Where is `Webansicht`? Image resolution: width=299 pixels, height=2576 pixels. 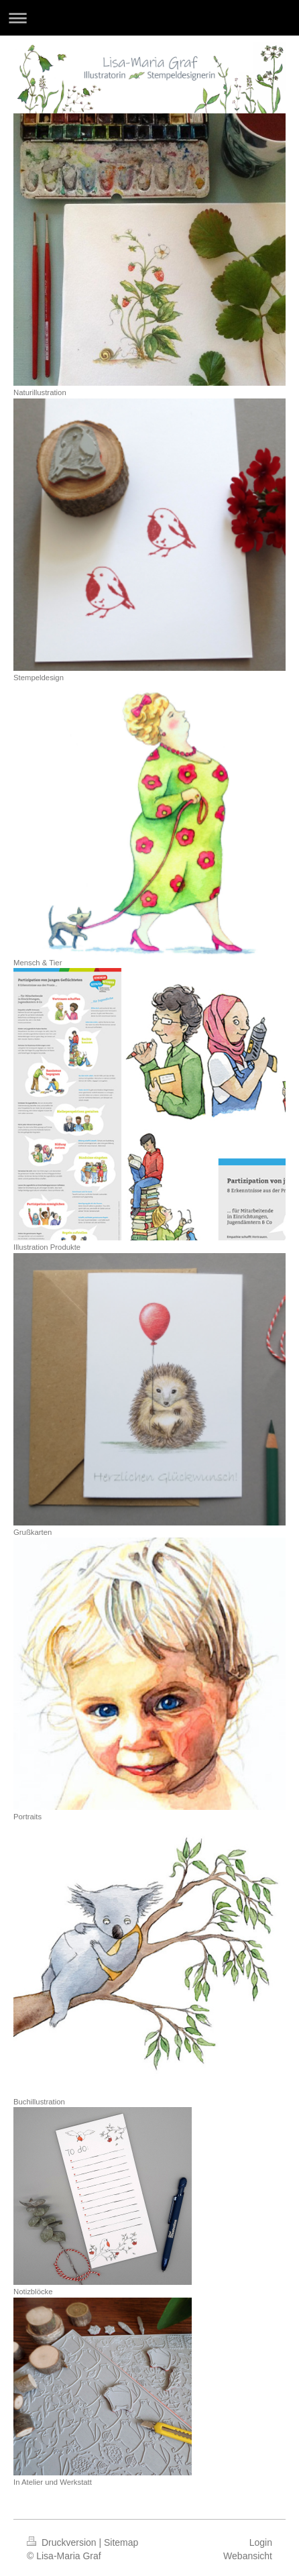 Webansicht is located at coordinates (247, 2556).